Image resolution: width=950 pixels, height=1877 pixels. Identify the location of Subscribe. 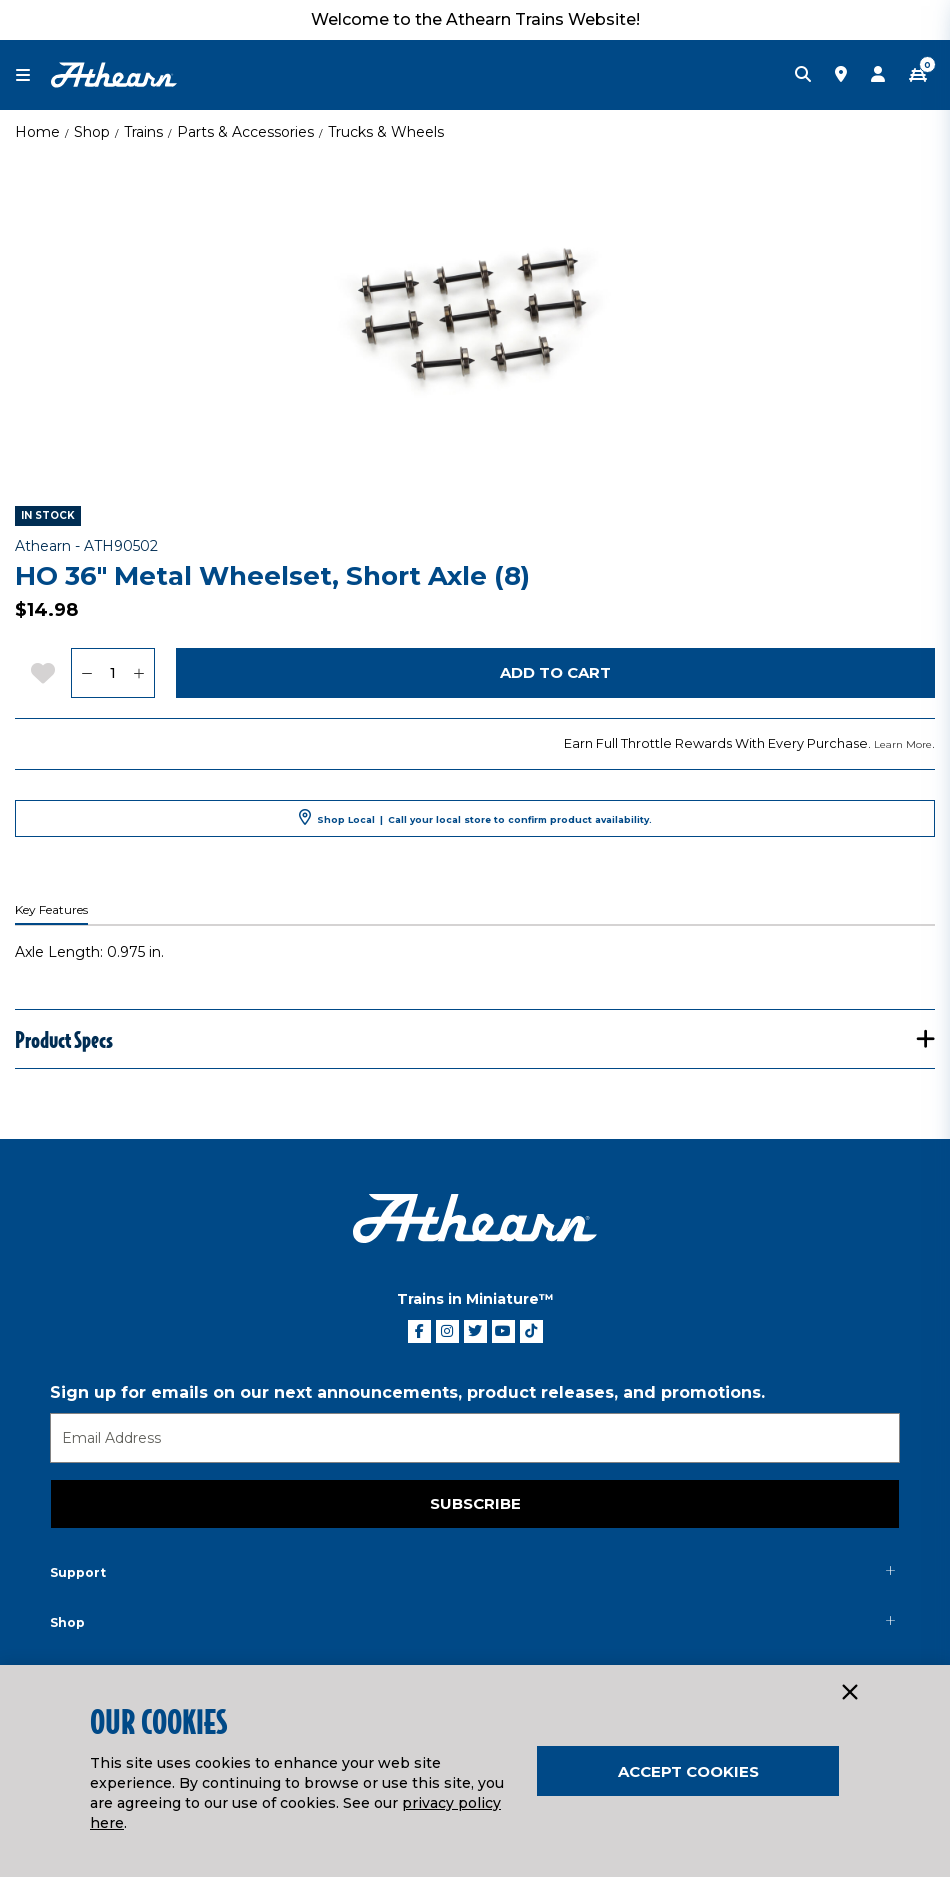
(475, 1503).